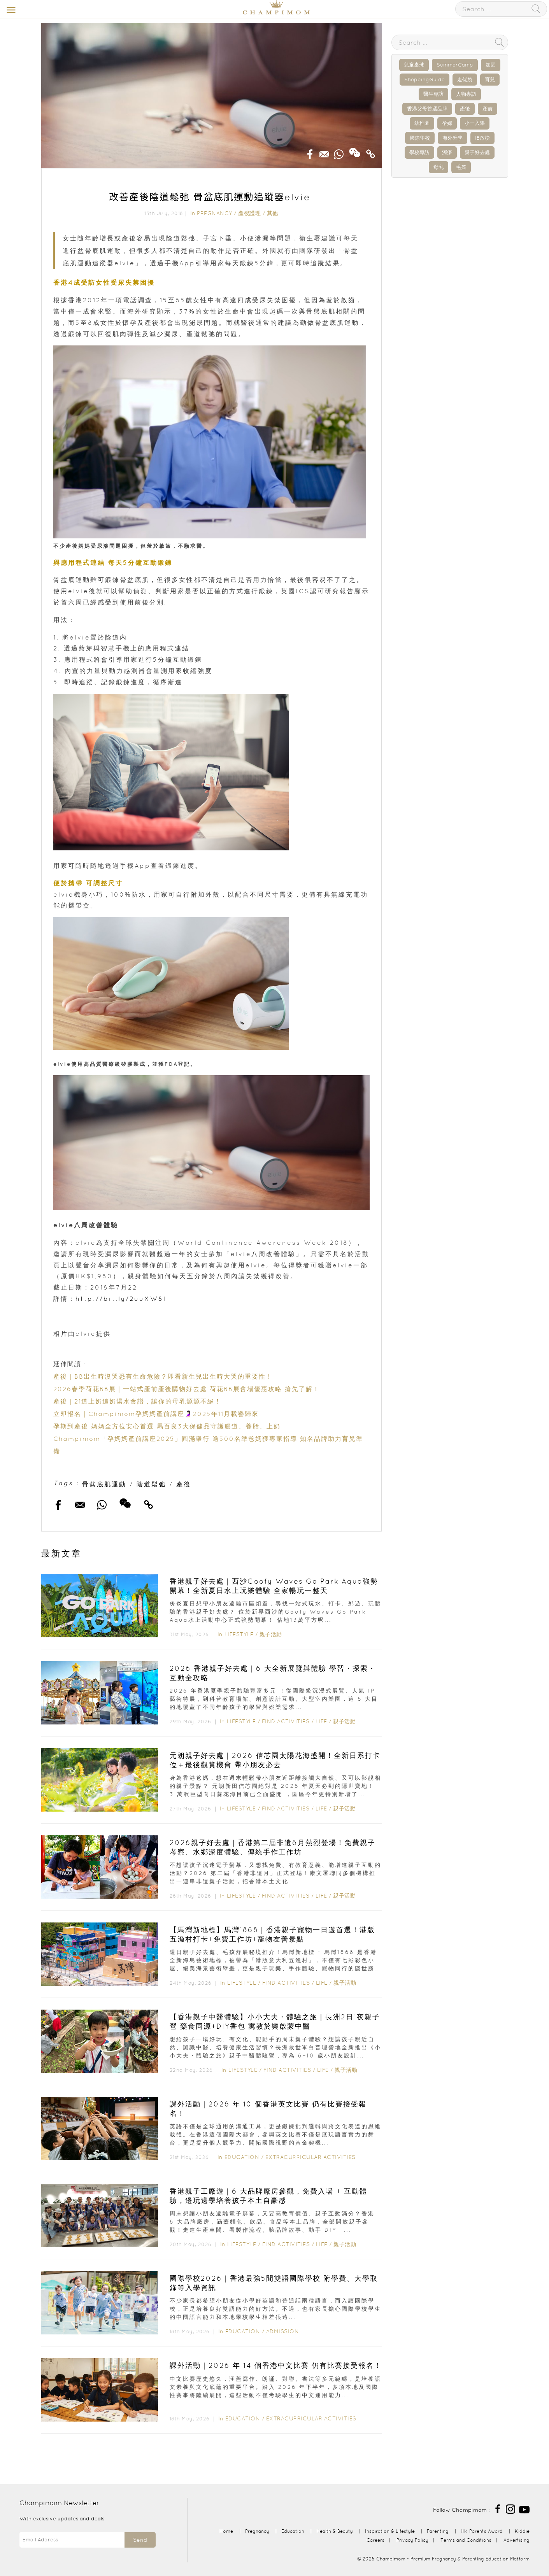 The width and height of the screenshot is (549, 2576). I want to click on Home, so click(226, 2531).